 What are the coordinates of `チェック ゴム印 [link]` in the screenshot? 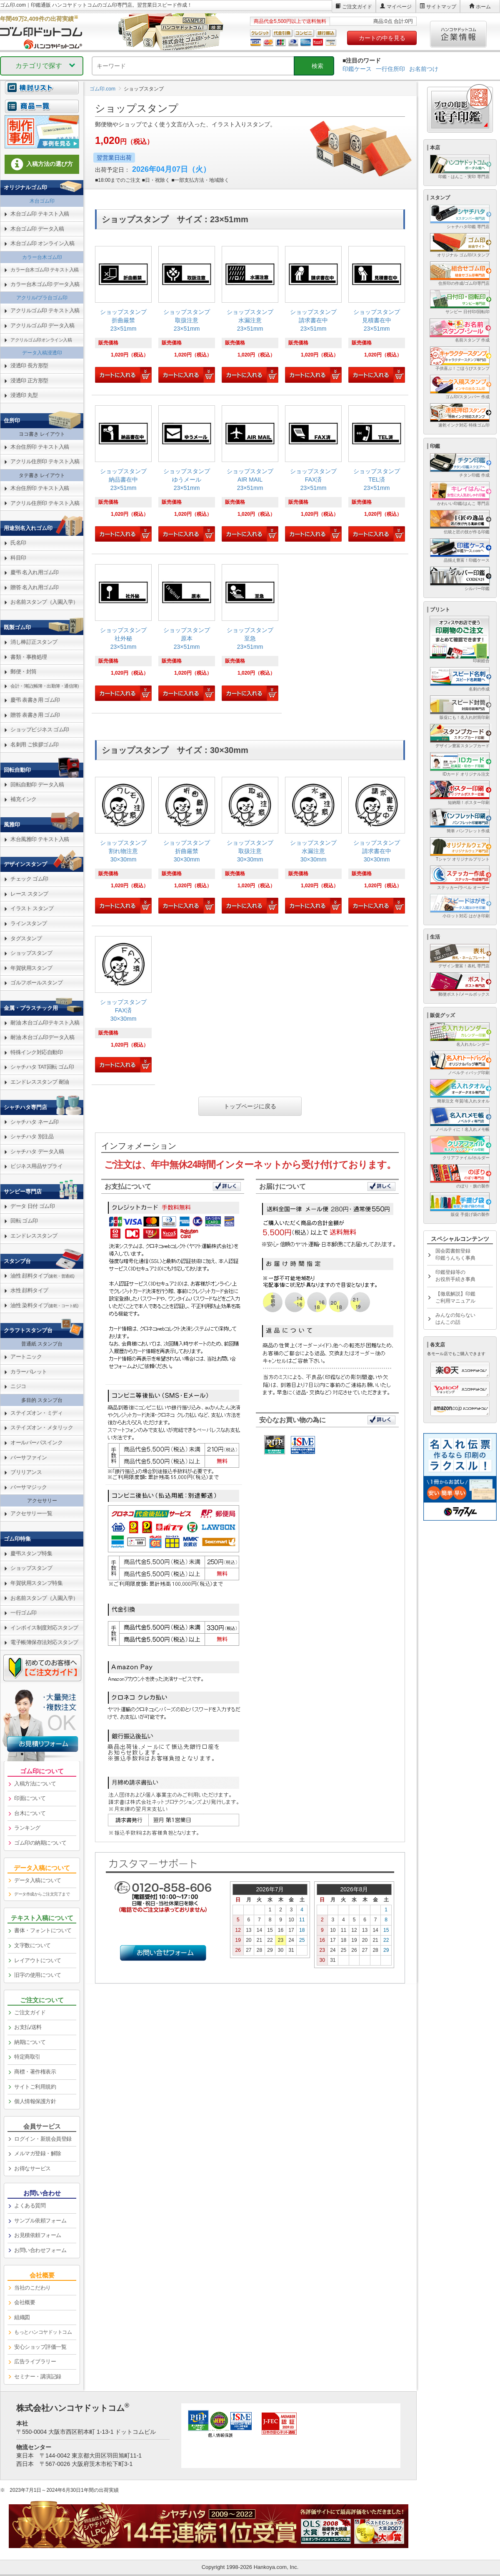 It's located at (29, 879).